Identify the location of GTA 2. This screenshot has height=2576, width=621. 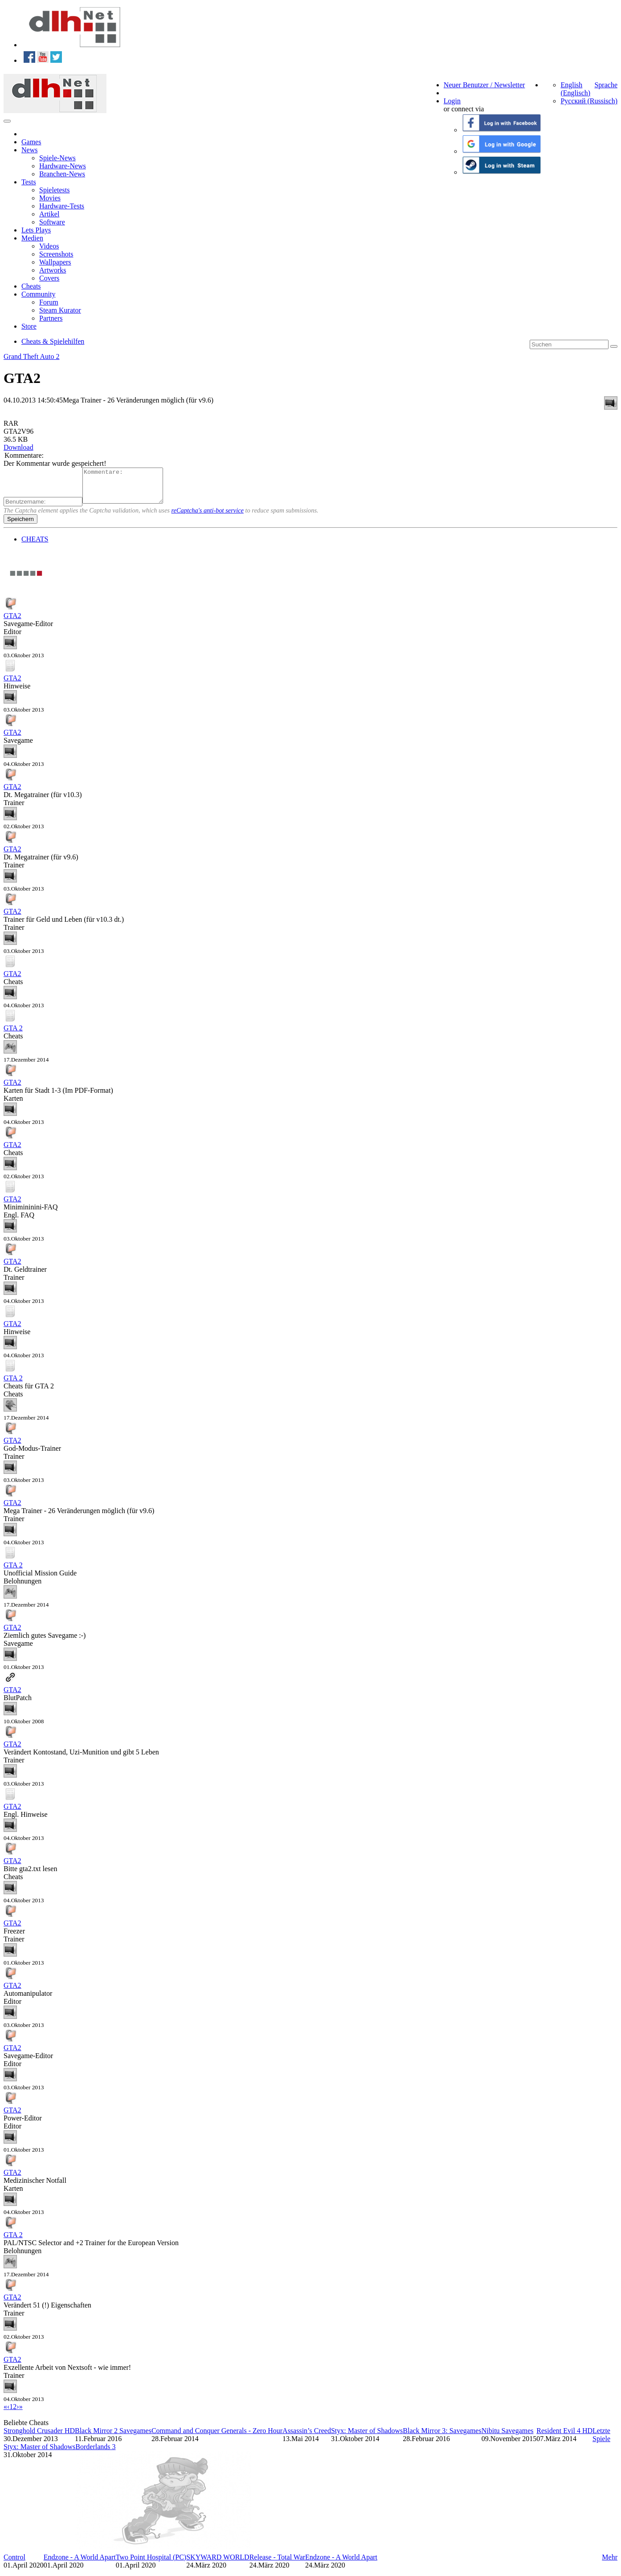
(13, 1034).